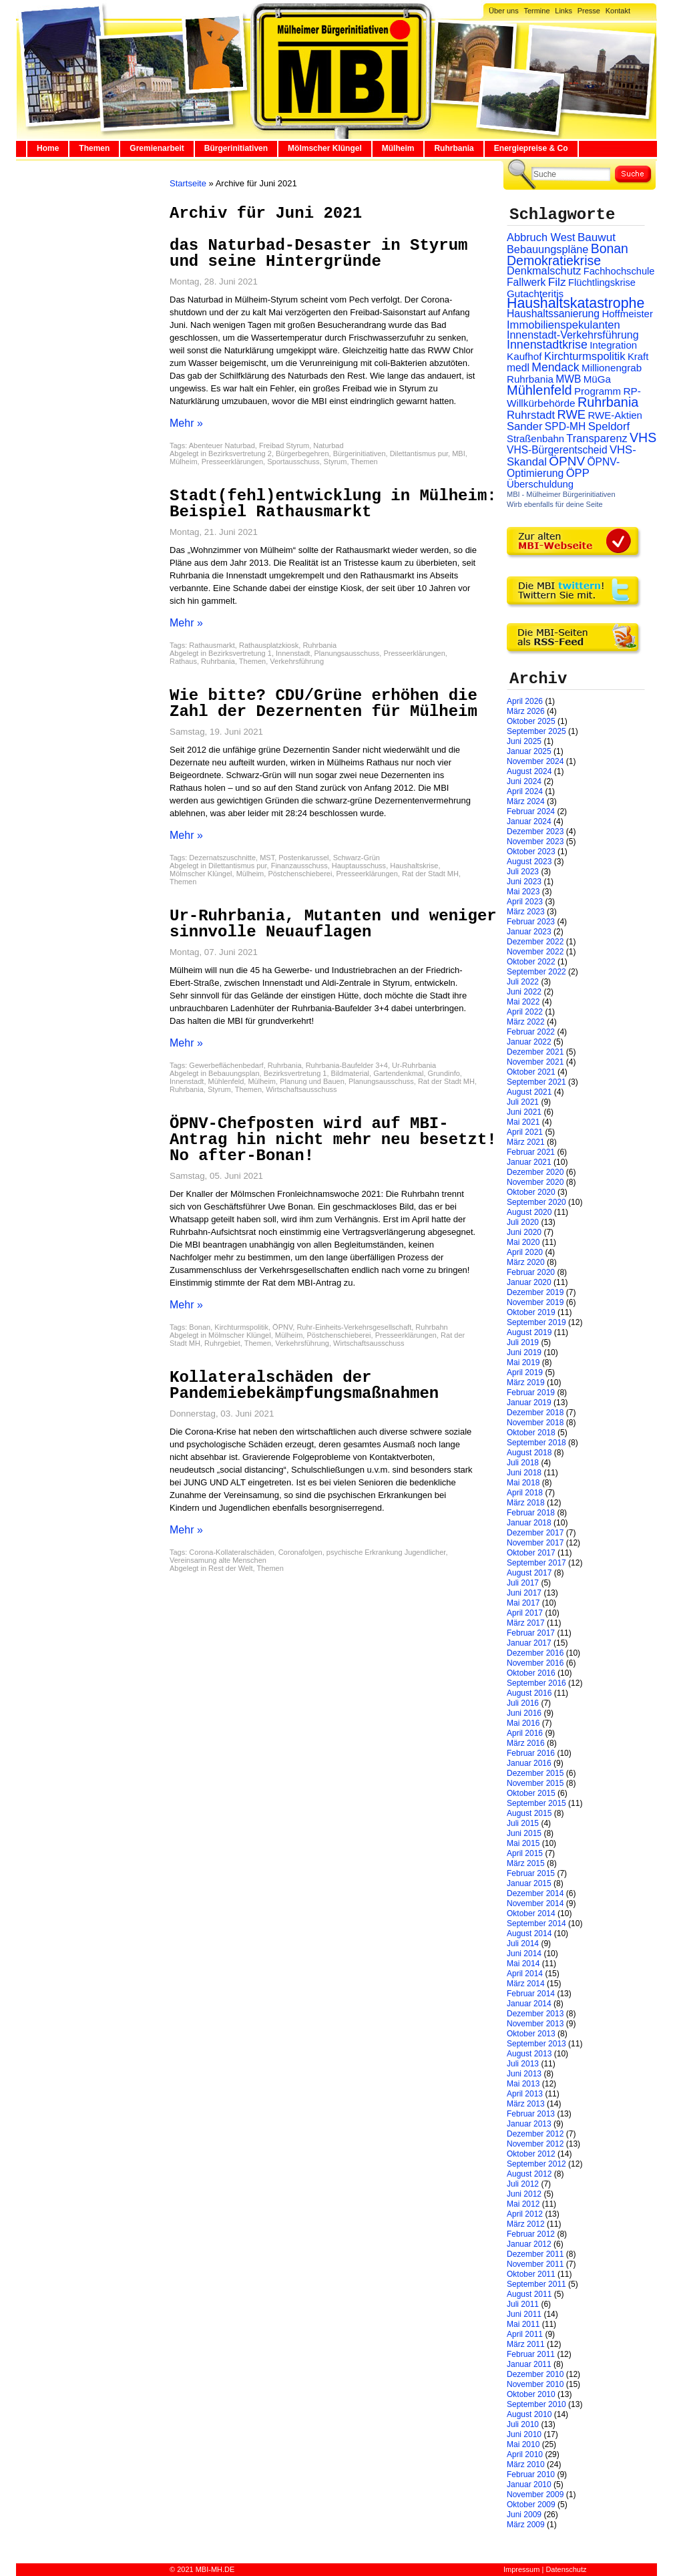 Image resolution: width=673 pixels, height=2576 pixels. I want to click on Juni 2023, so click(524, 881).